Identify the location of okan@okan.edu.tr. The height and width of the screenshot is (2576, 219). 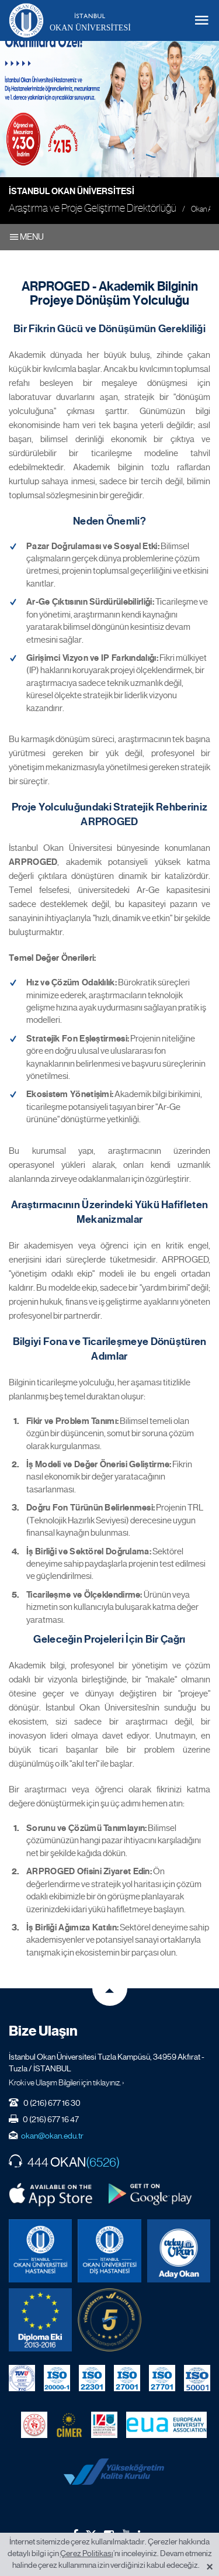
(52, 2135).